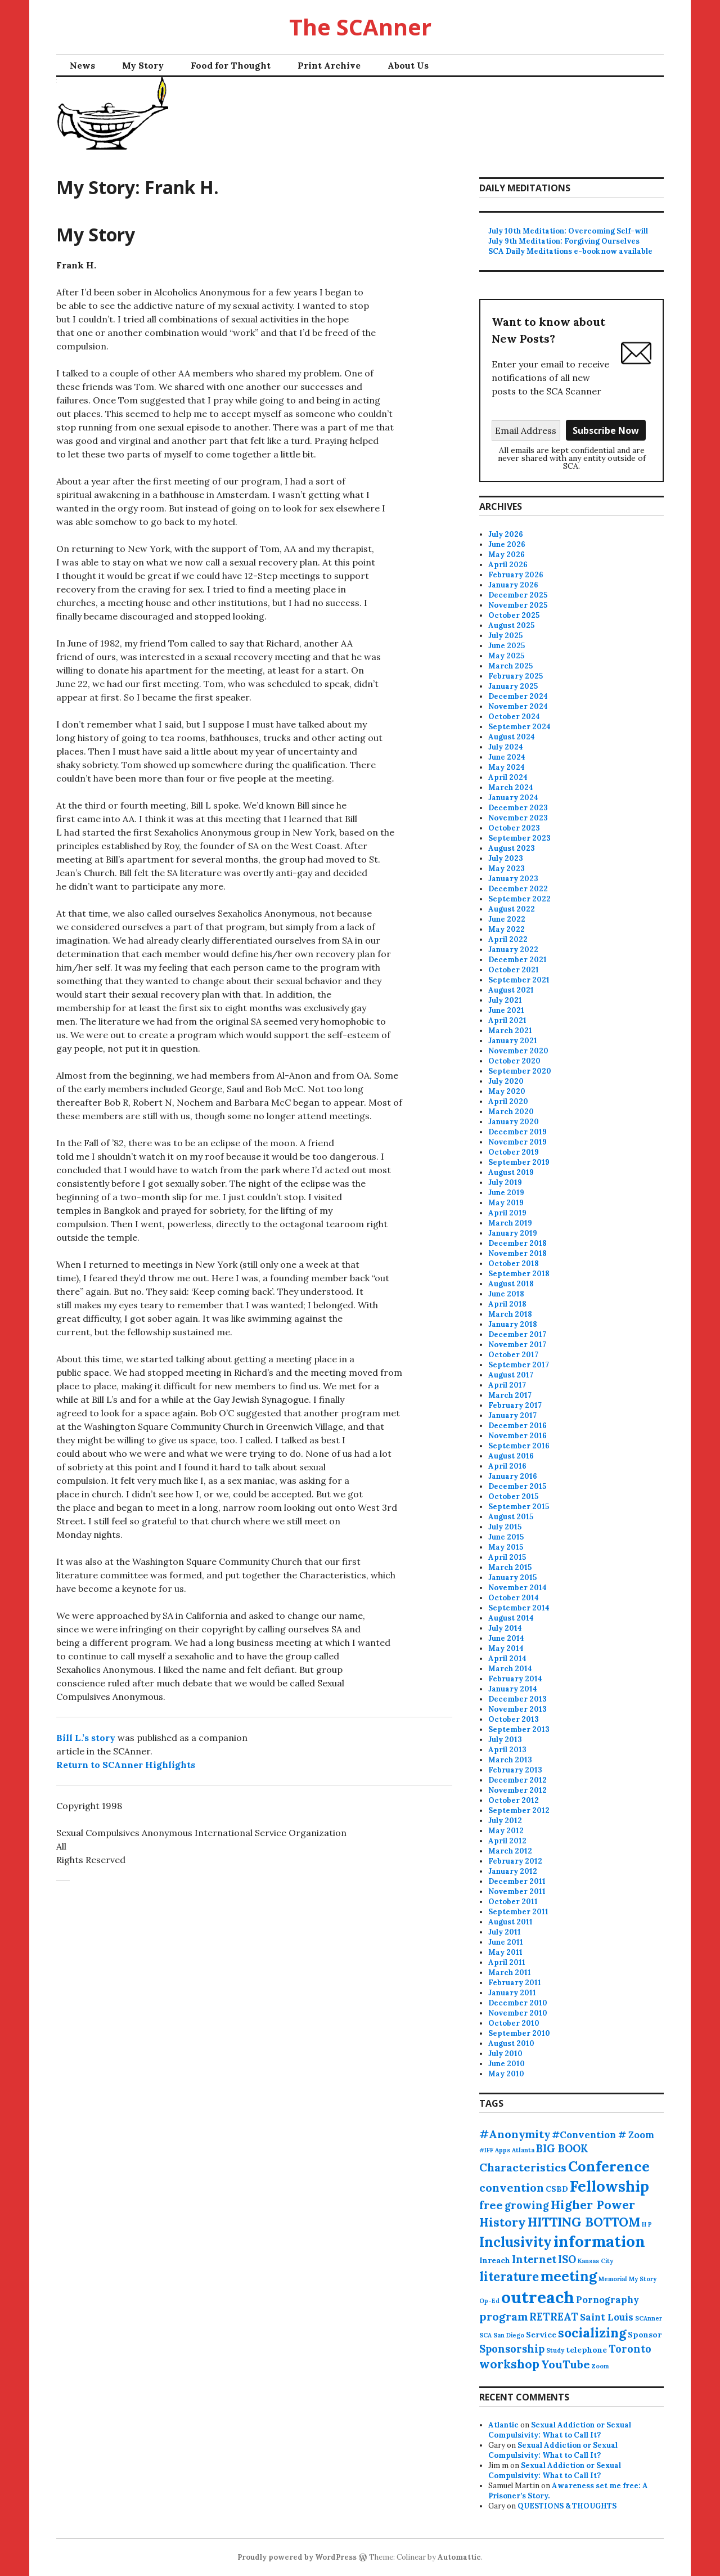  Describe the element at coordinates (505, 1739) in the screenshot. I see `July 2013` at that location.